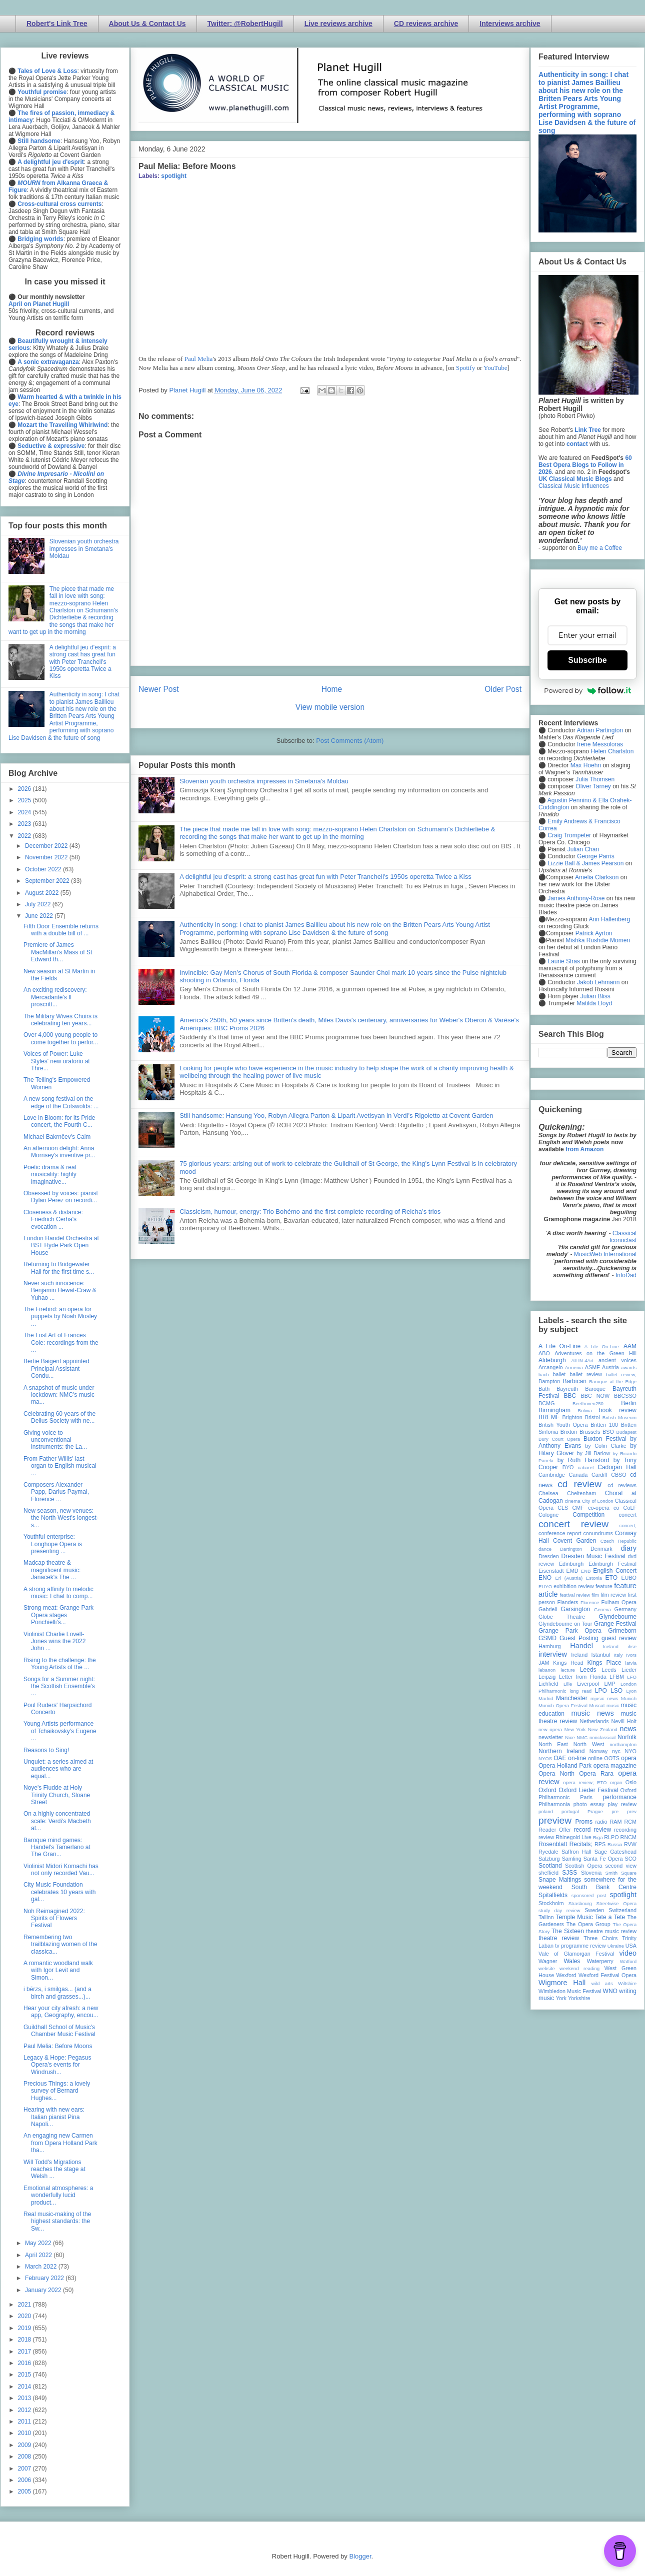  I want to click on Craig Trompeter, so click(569, 835).